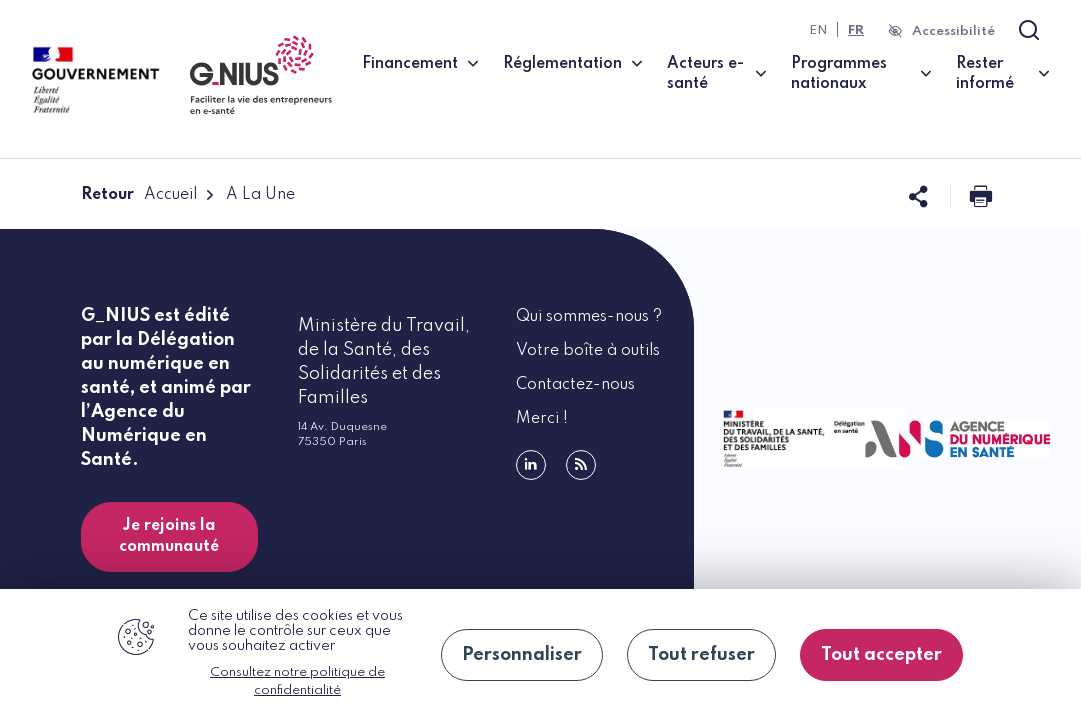 Image resolution: width=1081 pixels, height=720 pixels. Describe the element at coordinates (589, 317) in the screenshot. I see `Qui sommes-nous ?` at that location.